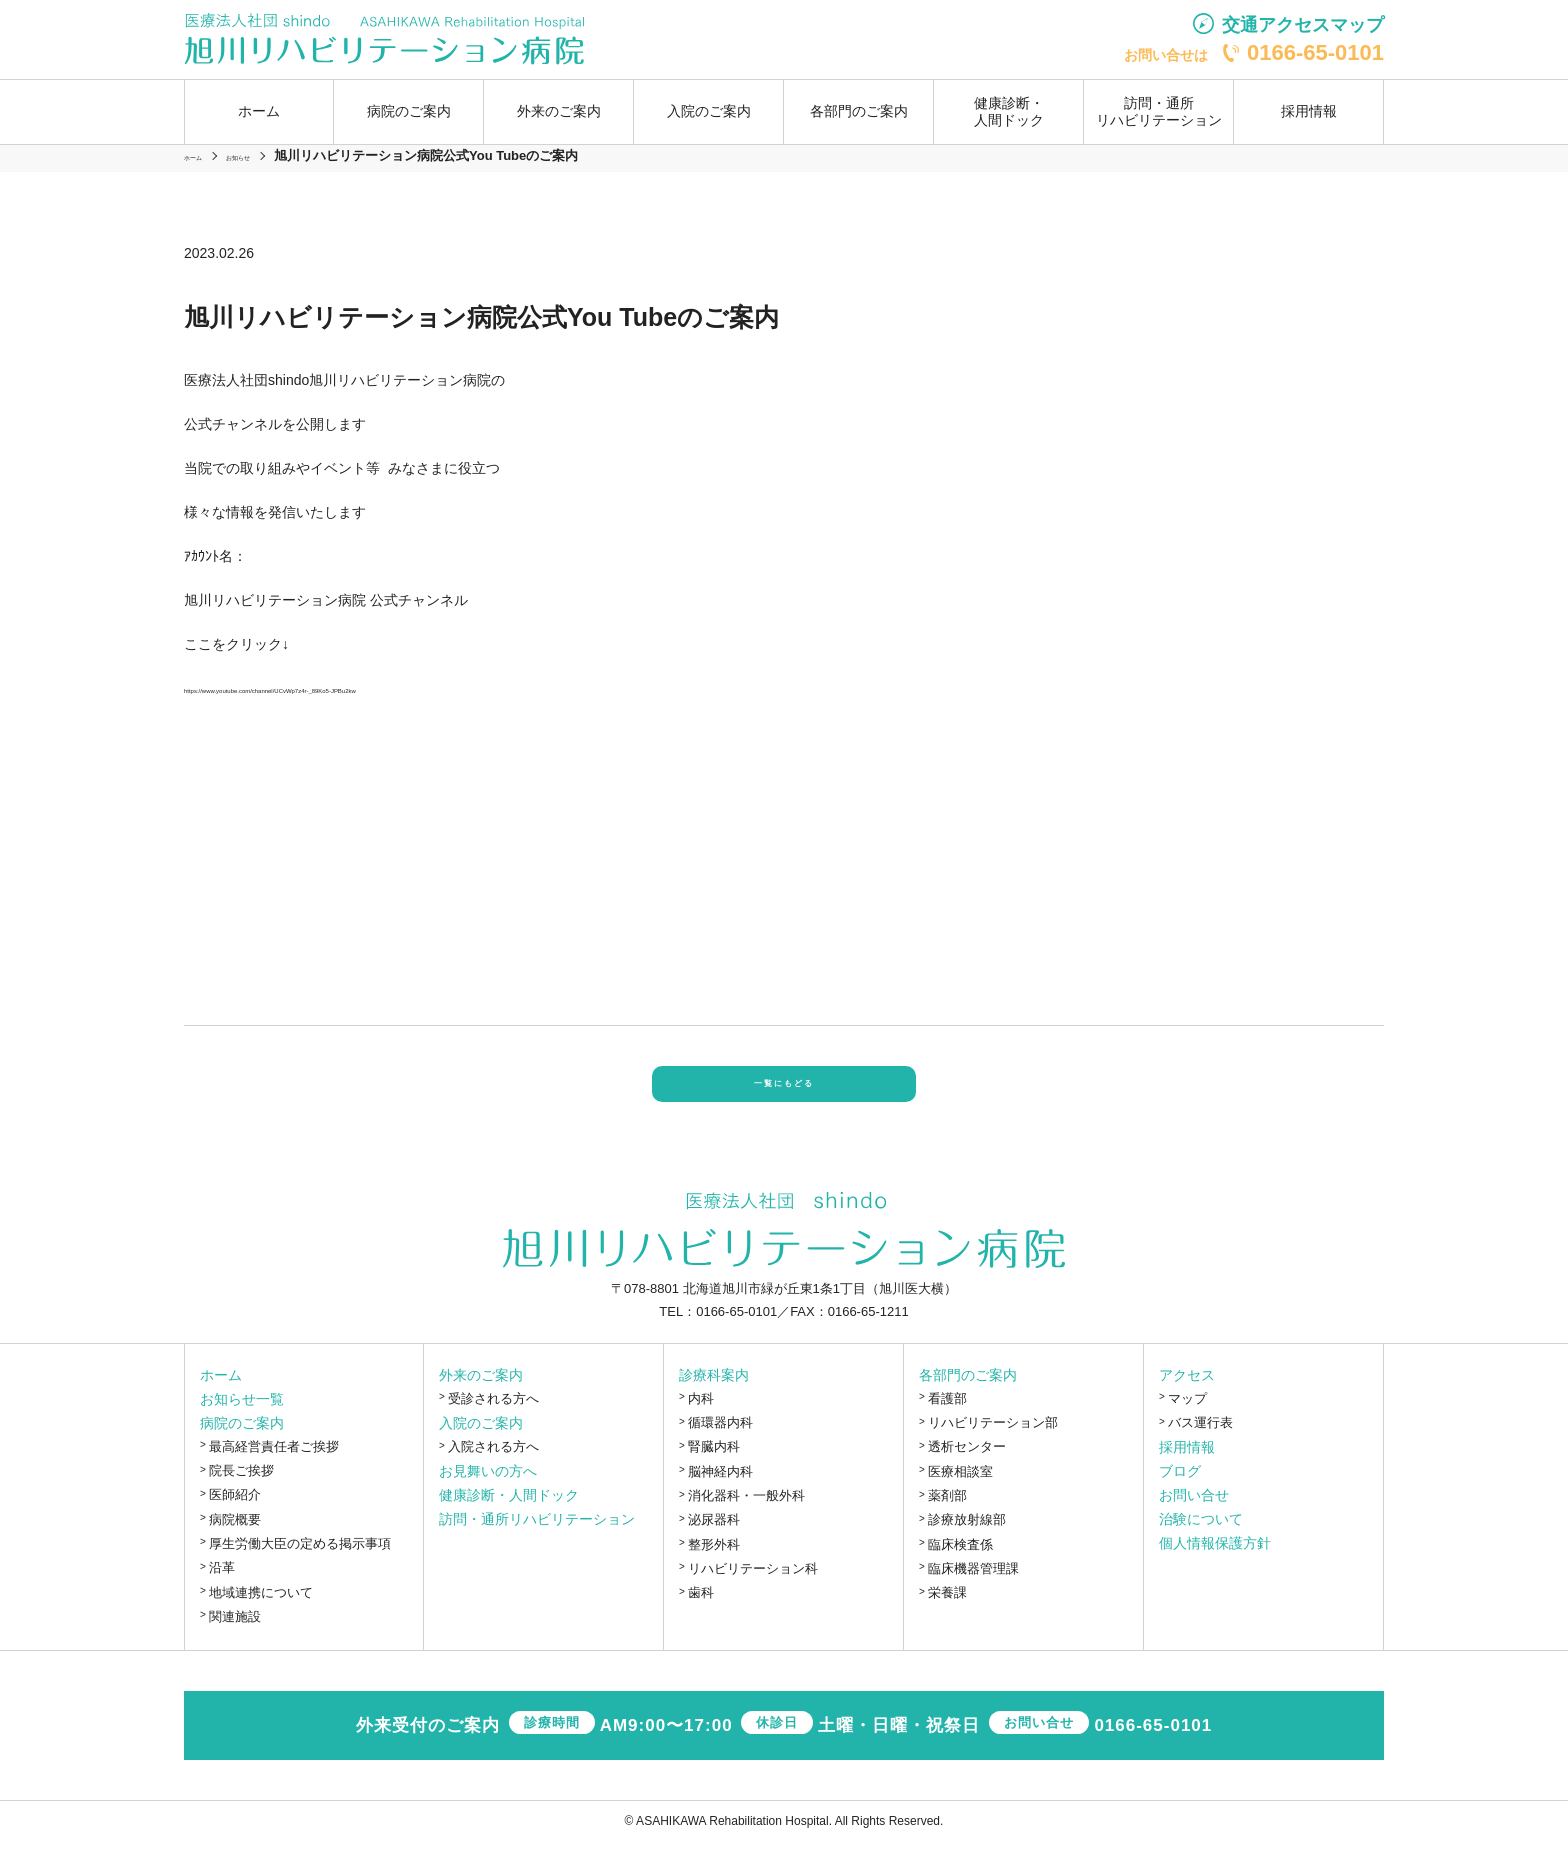 Image resolution: width=1568 pixels, height=1860 pixels. I want to click on アクセス, so click(1187, 1394).